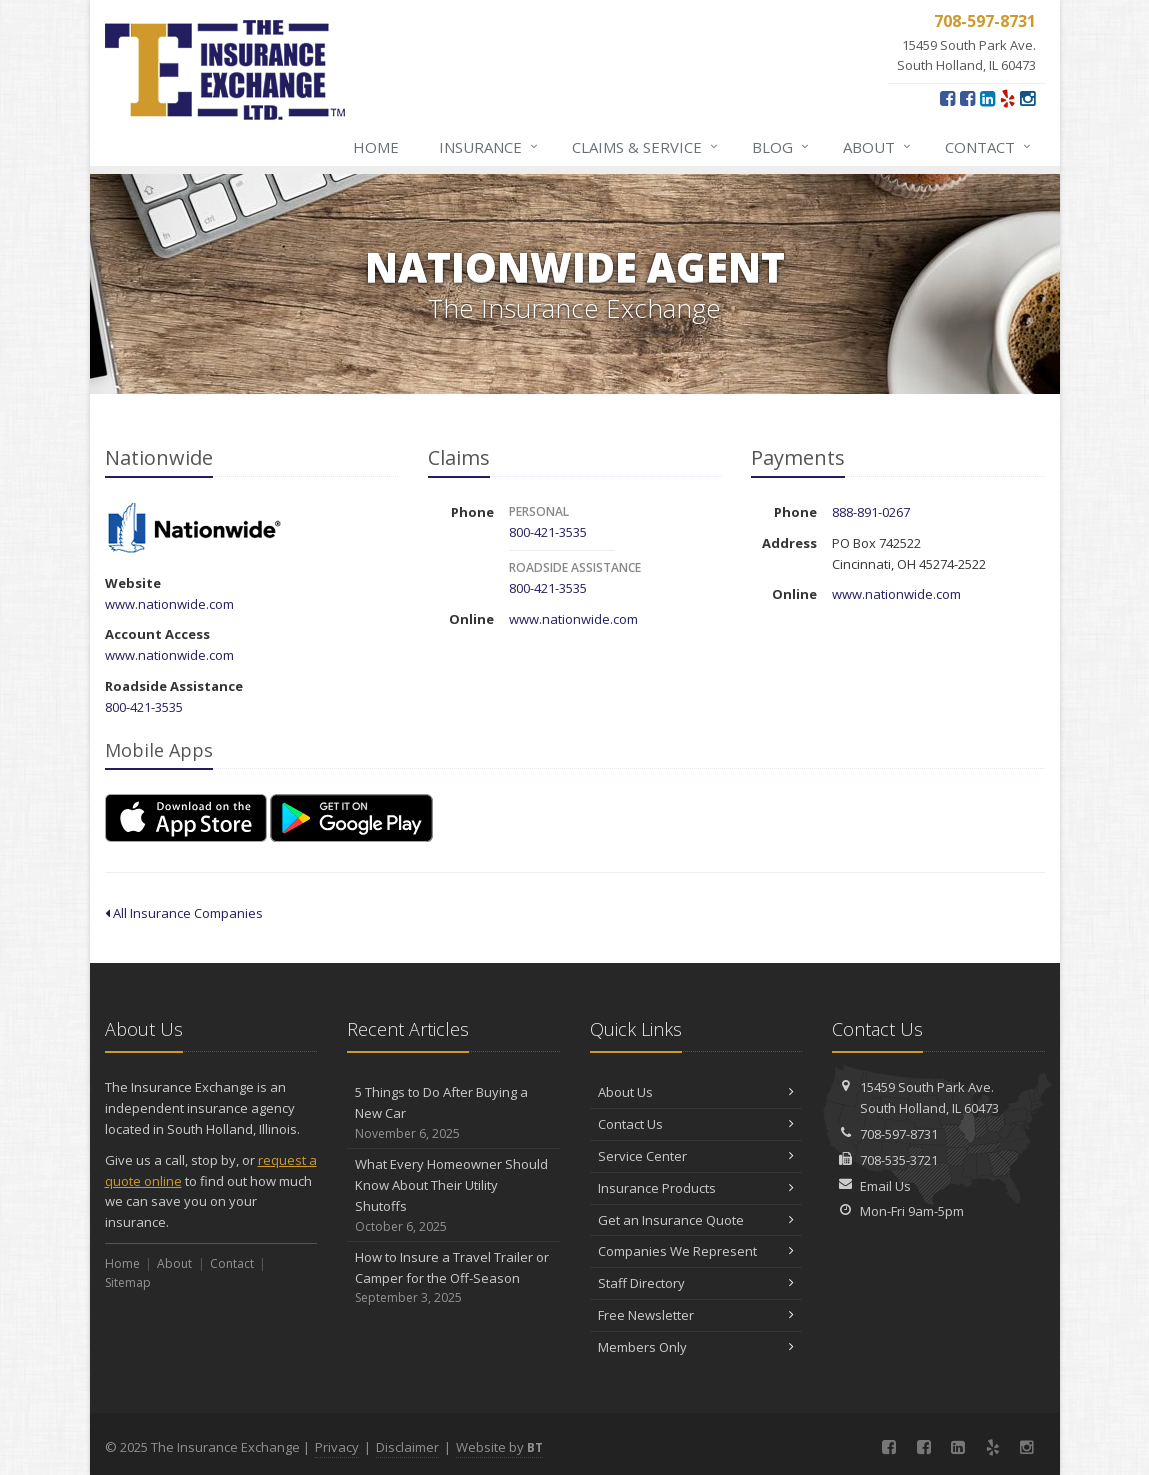  Describe the element at coordinates (144, 707) in the screenshot. I see `800-421-3535` at that location.